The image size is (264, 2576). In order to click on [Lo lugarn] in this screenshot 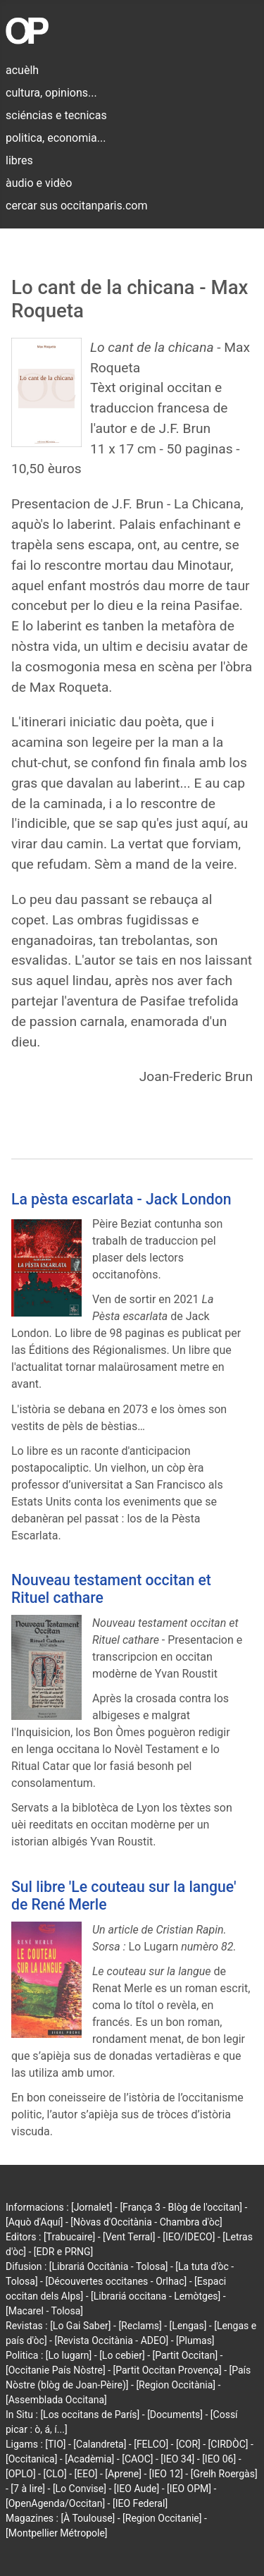, I will do `click(69, 2355)`.